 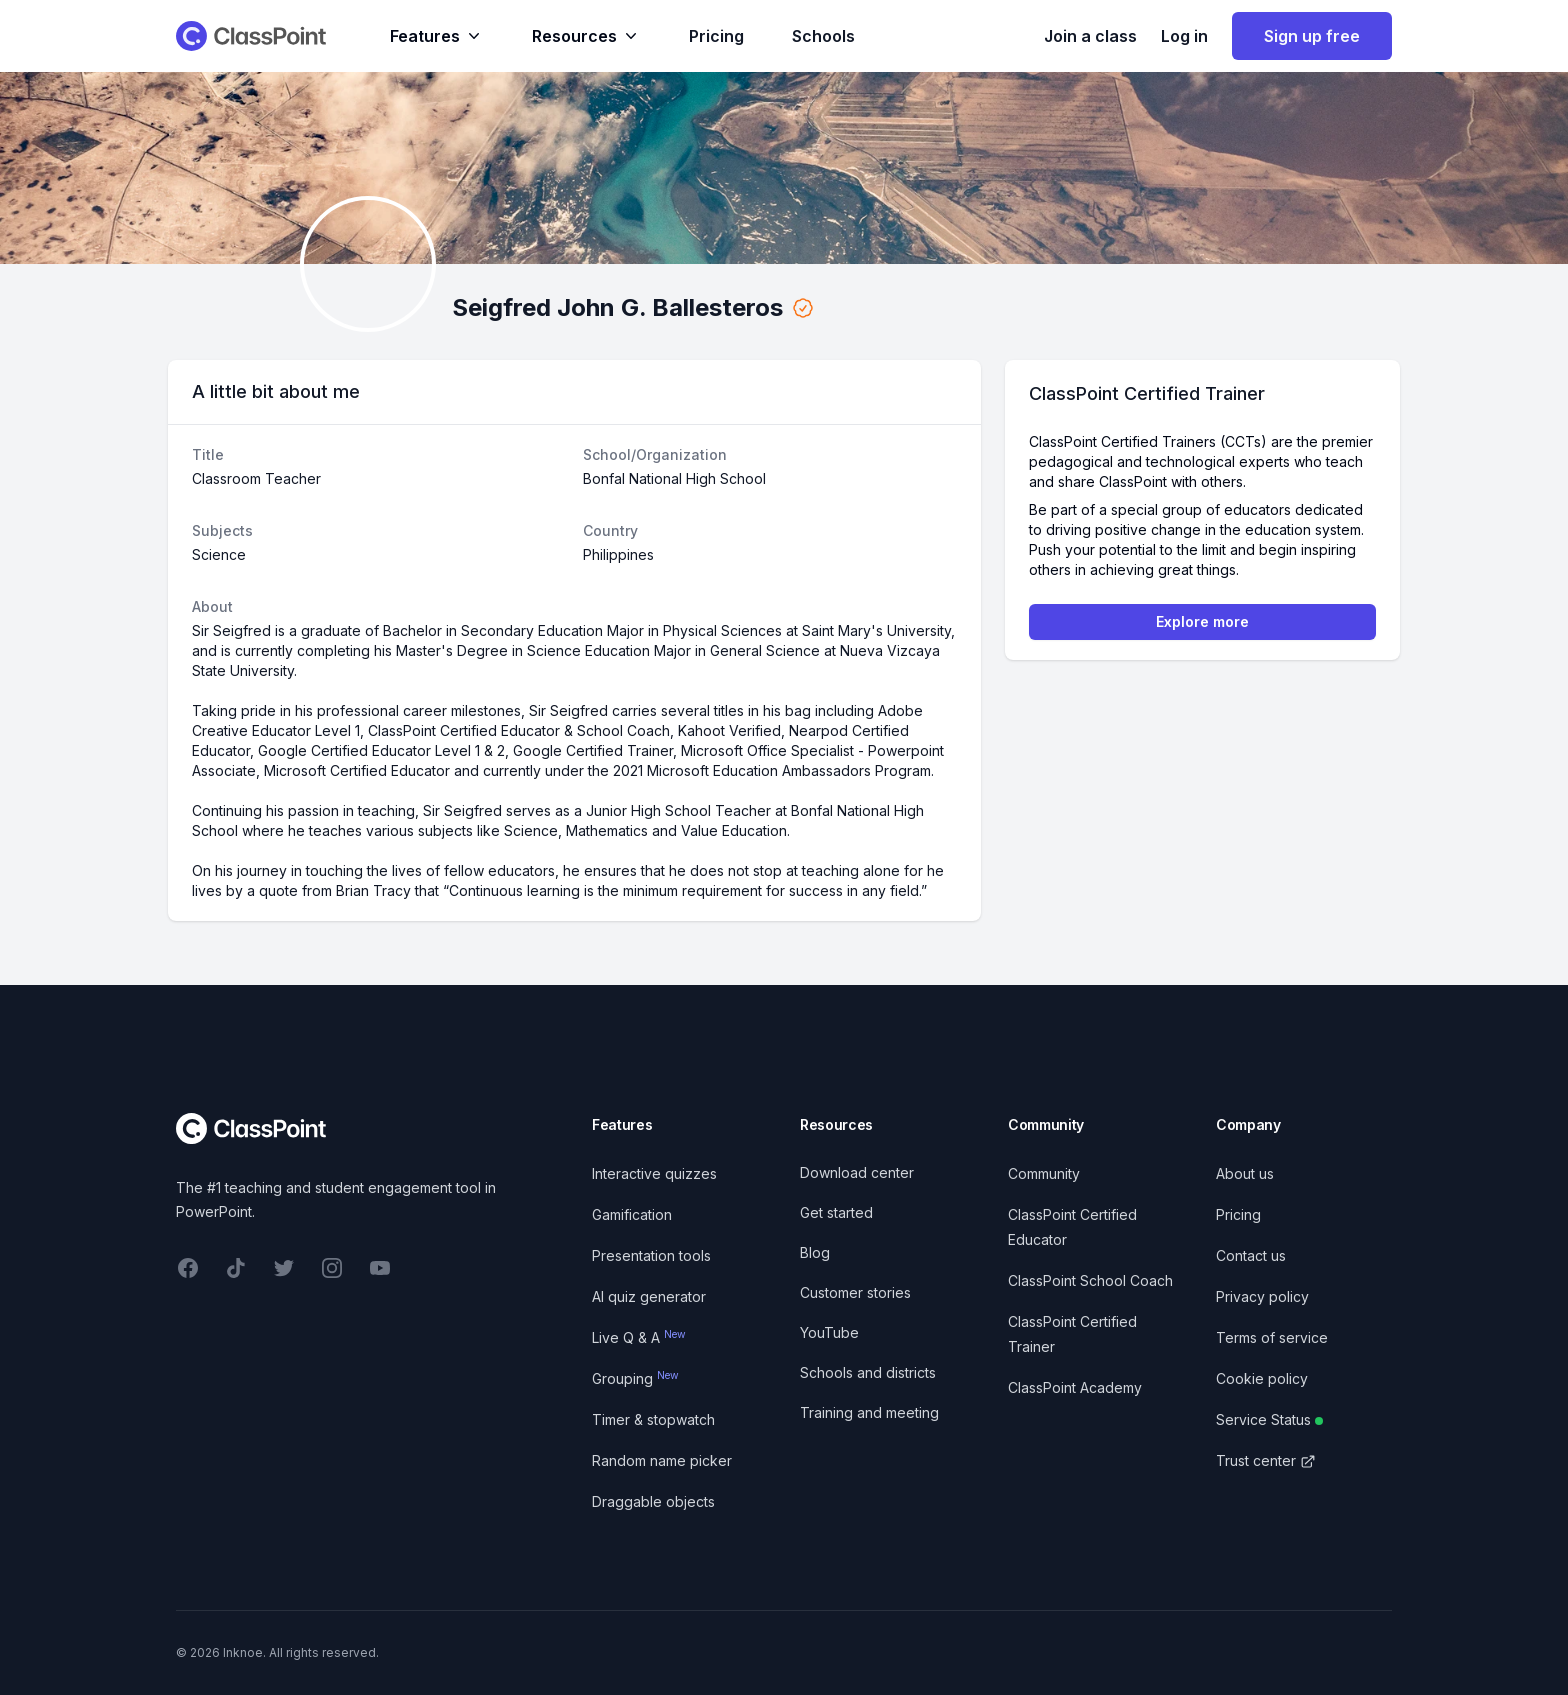 What do you see at coordinates (857, 1172) in the screenshot?
I see `Download center` at bounding box center [857, 1172].